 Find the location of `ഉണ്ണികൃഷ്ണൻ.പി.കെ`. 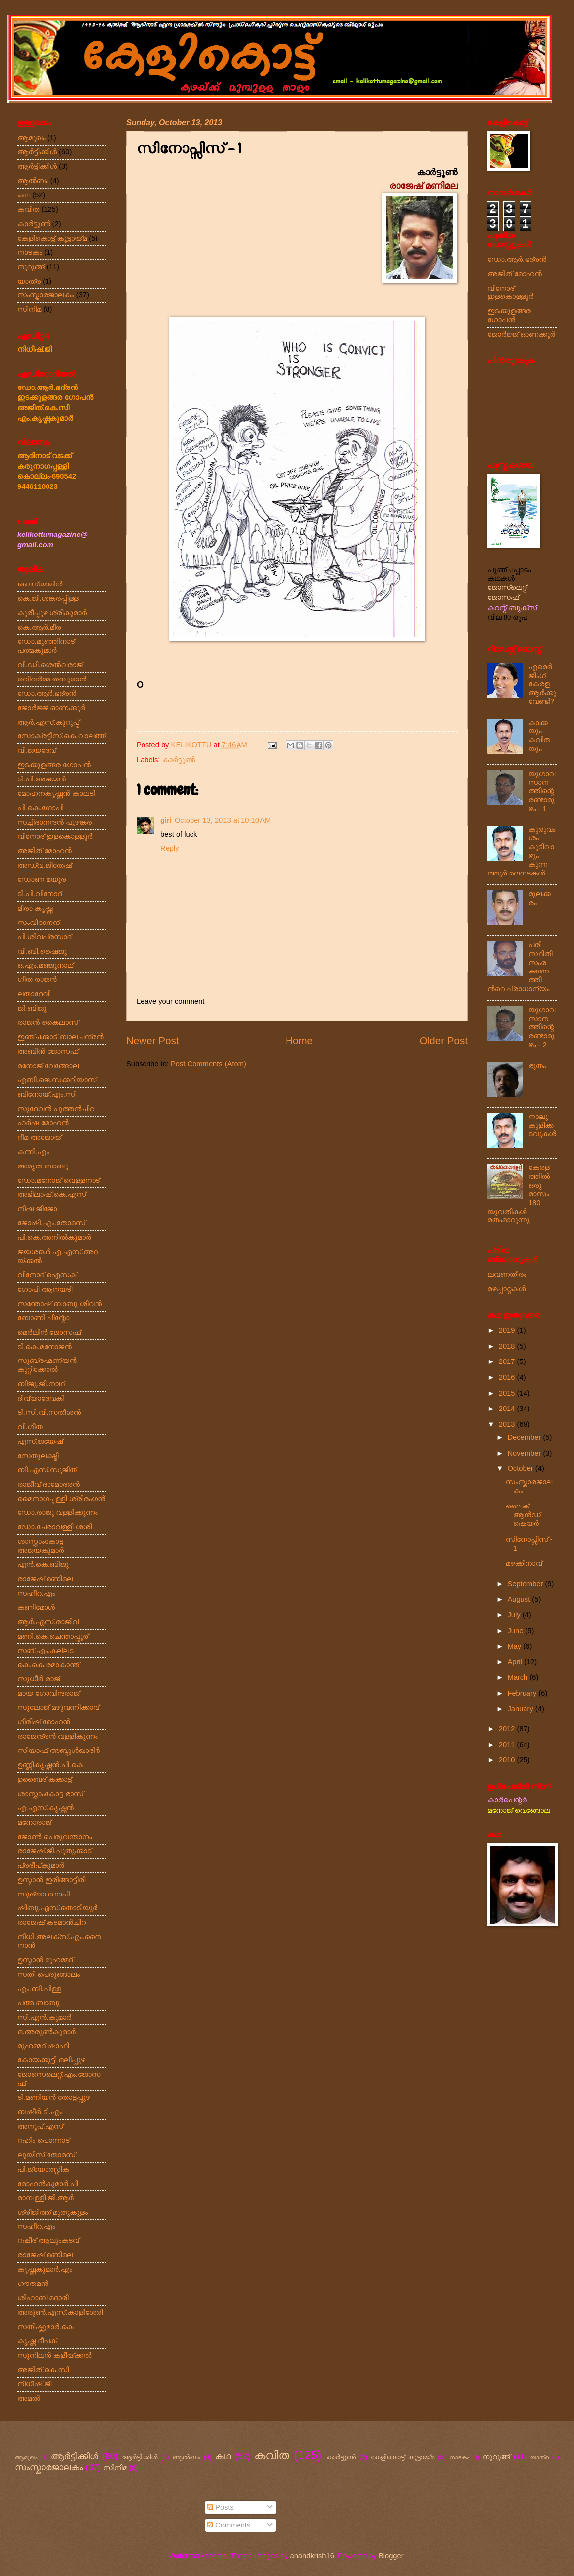

ഉണ്ണികൃഷ്ണൻ.പി.കെ is located at coordinates (50, 1765).